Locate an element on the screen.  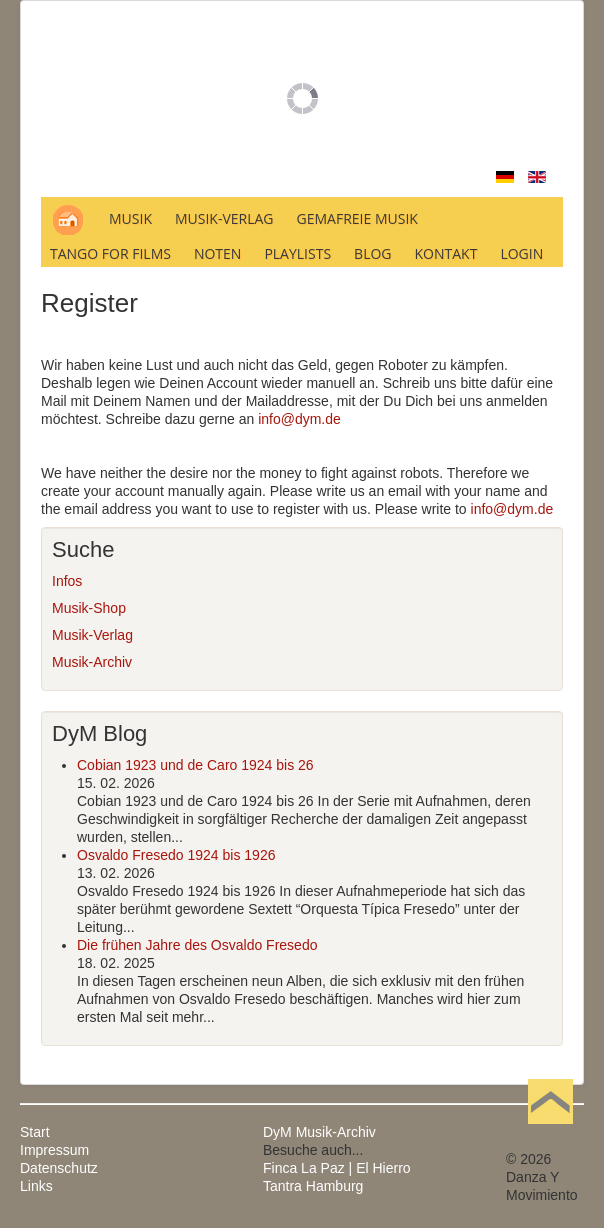
Infos is located at coordinates (67, 581).